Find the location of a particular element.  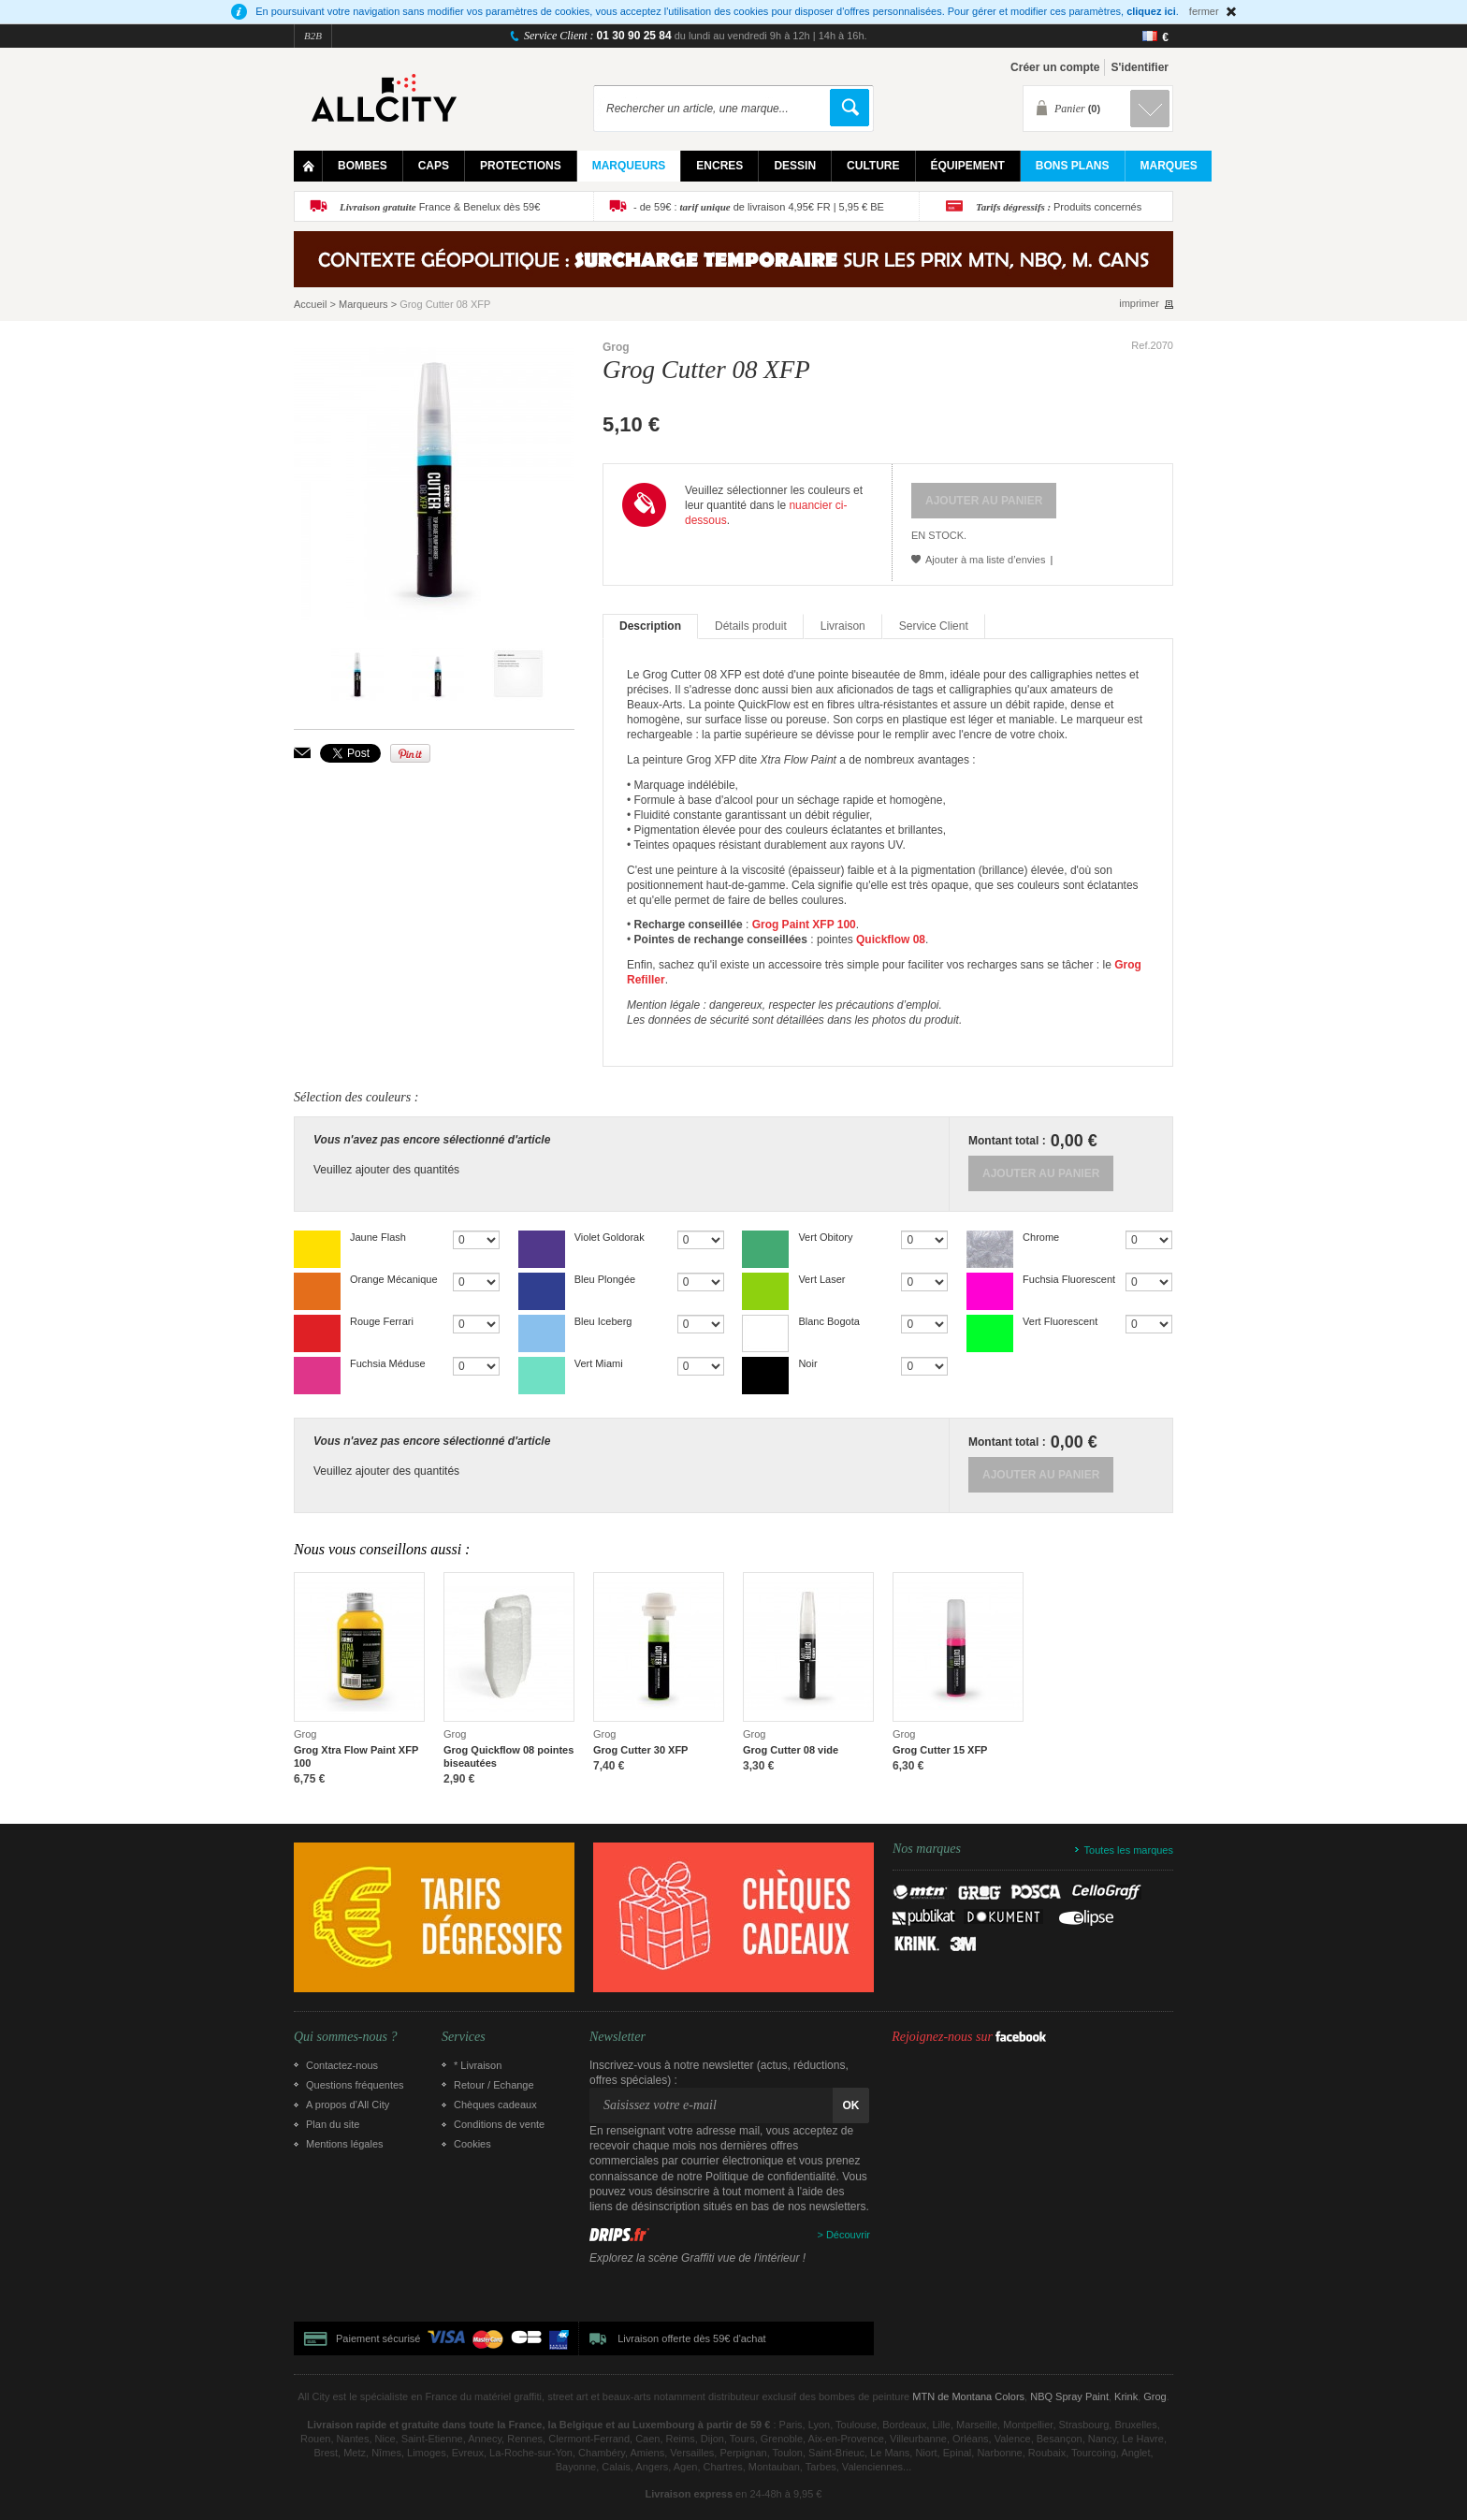

Mentions légales is located at coordinates (345, 2143).